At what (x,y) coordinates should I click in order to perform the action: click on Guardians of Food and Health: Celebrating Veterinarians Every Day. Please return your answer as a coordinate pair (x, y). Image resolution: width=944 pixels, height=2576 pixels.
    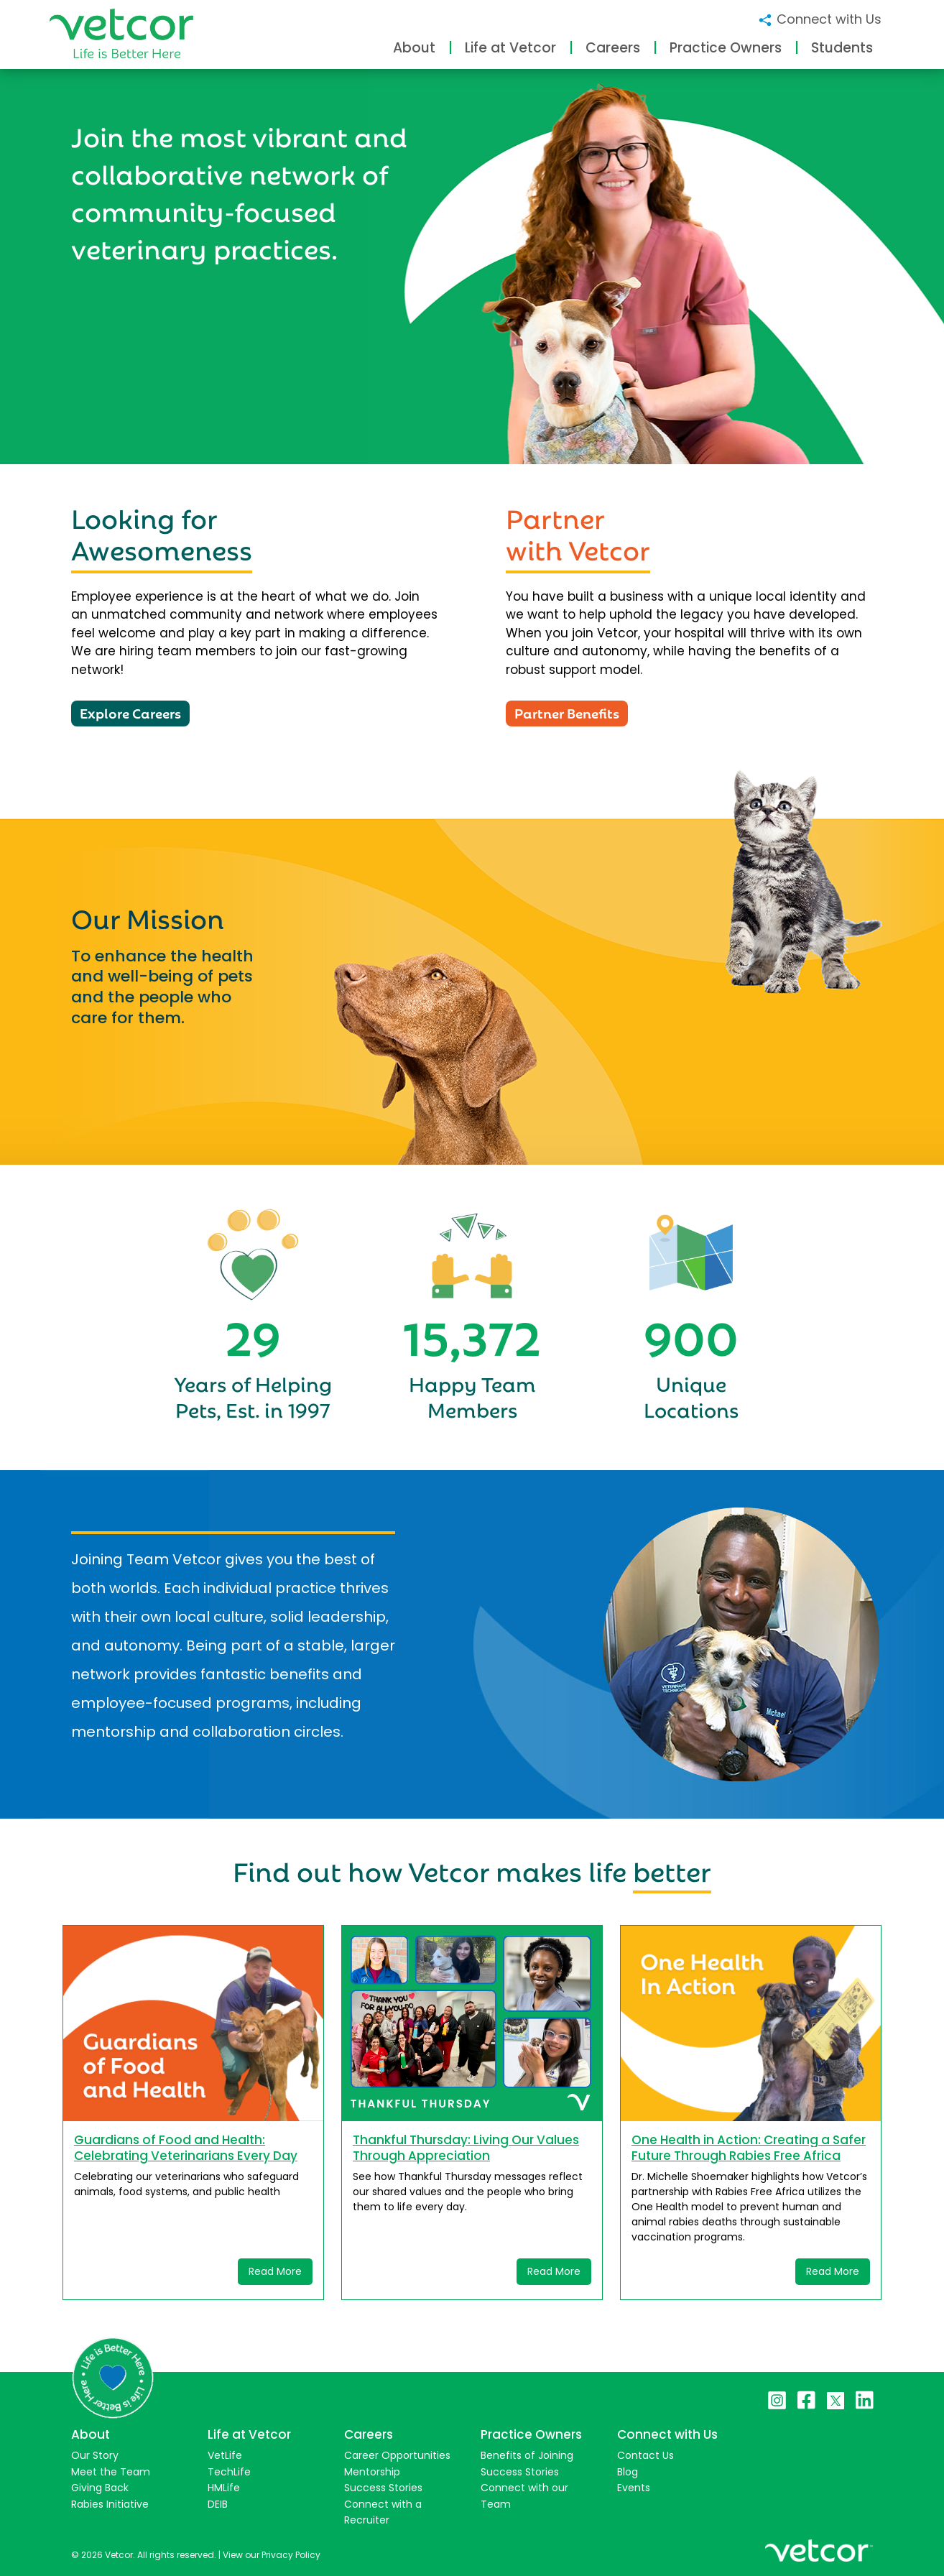
    Looking at the image, I should click on (185, 2147).